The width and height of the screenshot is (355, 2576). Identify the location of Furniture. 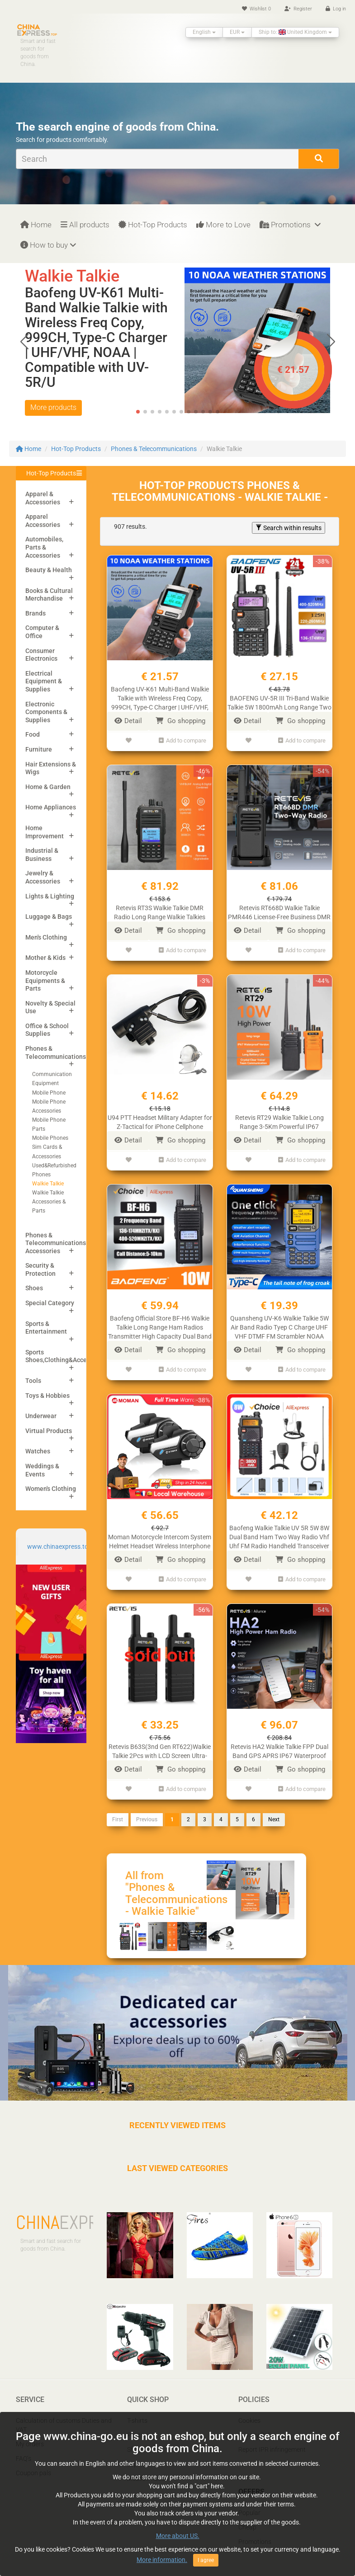
(38, 749).